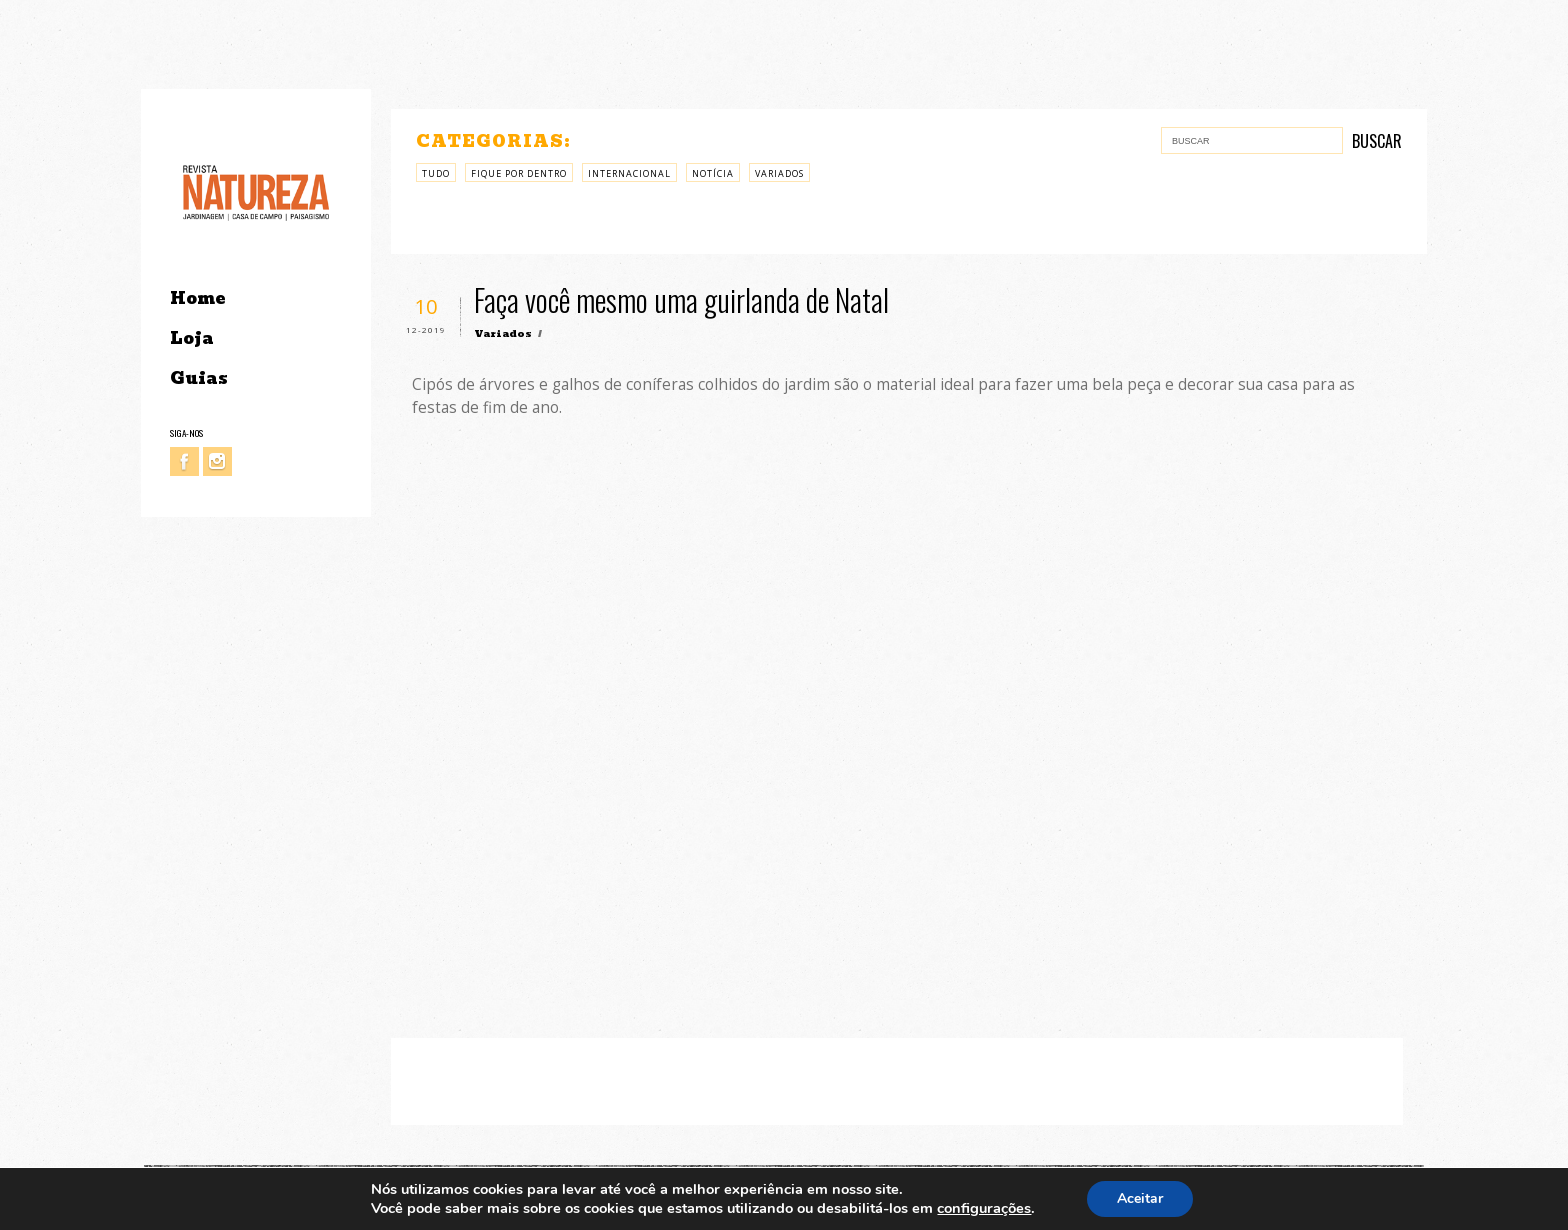  I want to click on Aceitar [button], so click(1140, 1198).